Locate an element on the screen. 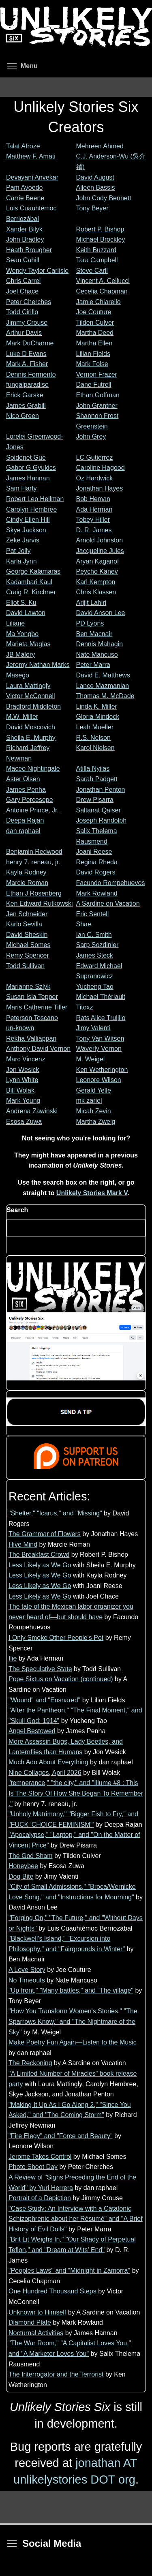 This screenshot has width=152, height=2576. Peycho Kanev is located at coordinates (97, 571).